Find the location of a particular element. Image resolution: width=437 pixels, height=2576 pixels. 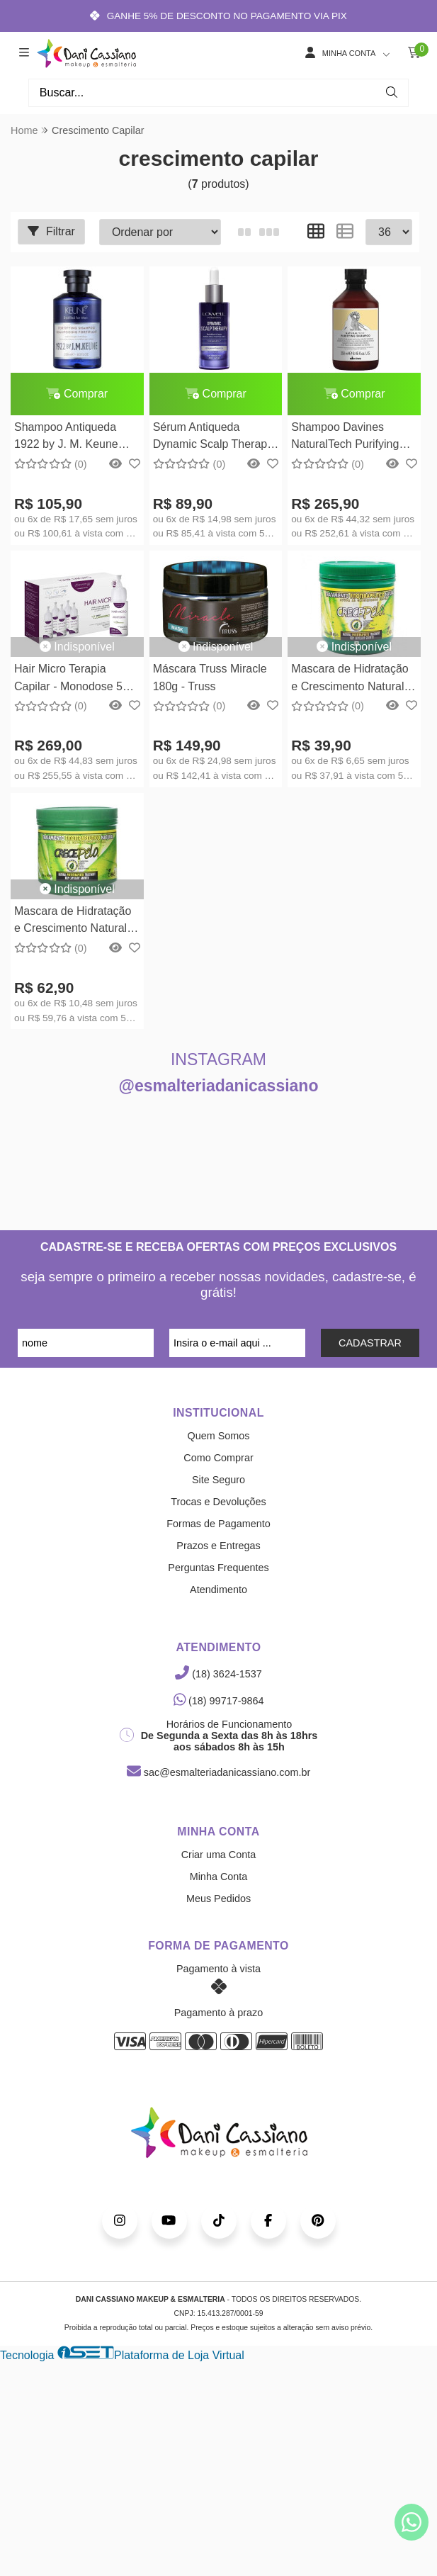

Formas de Pagamento is located at coordinates (218, 1523).